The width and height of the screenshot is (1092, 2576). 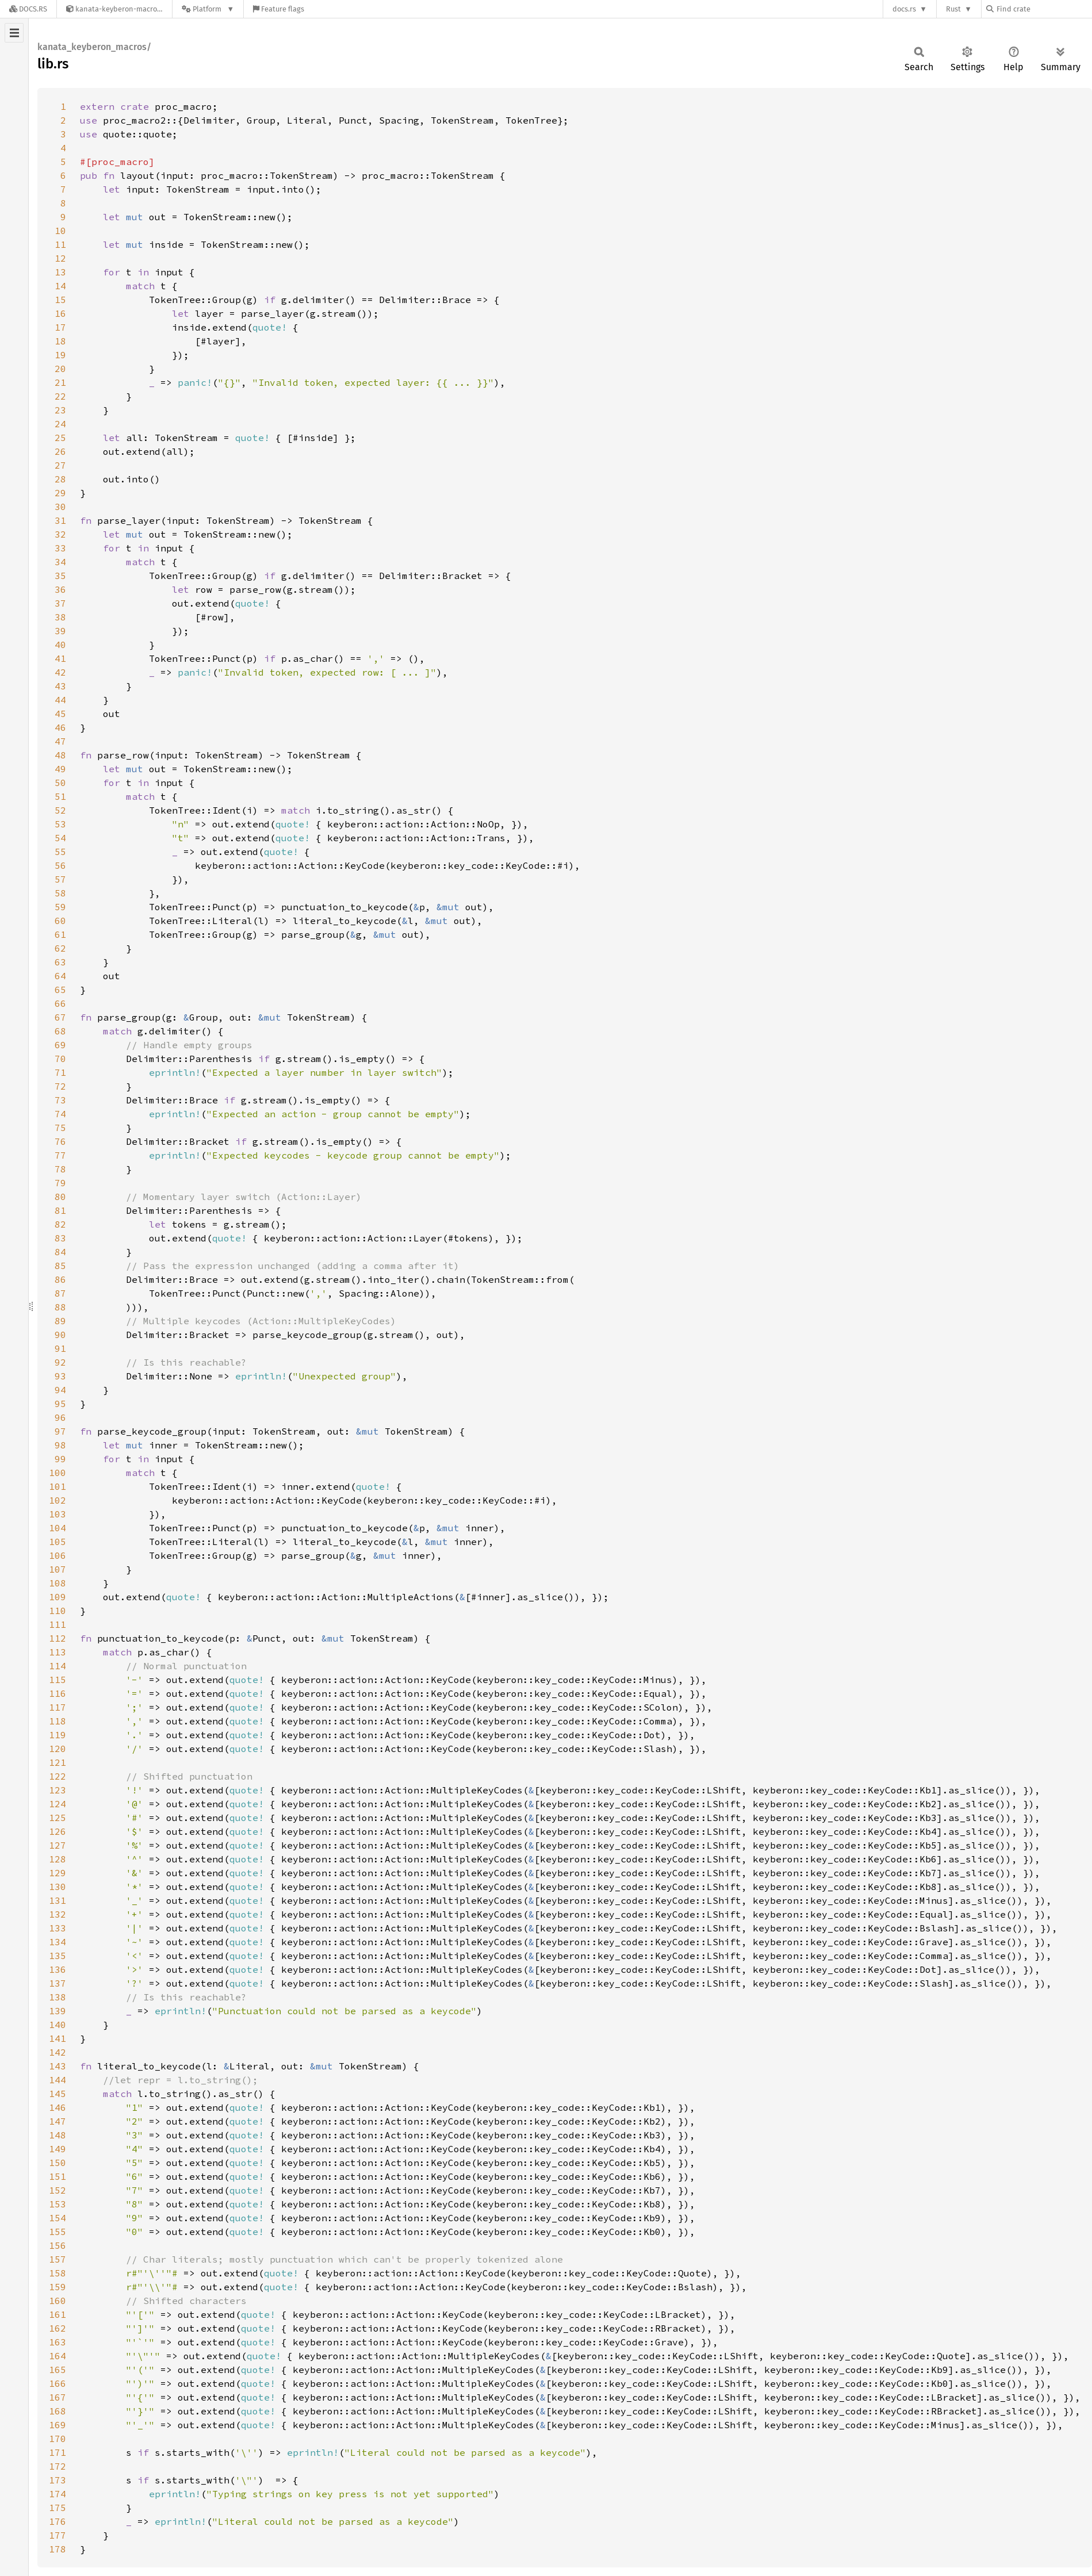 What do you see at coordinates (953, 9) in the screenshot?
I see `Rust` at bounding box center [953, 9].